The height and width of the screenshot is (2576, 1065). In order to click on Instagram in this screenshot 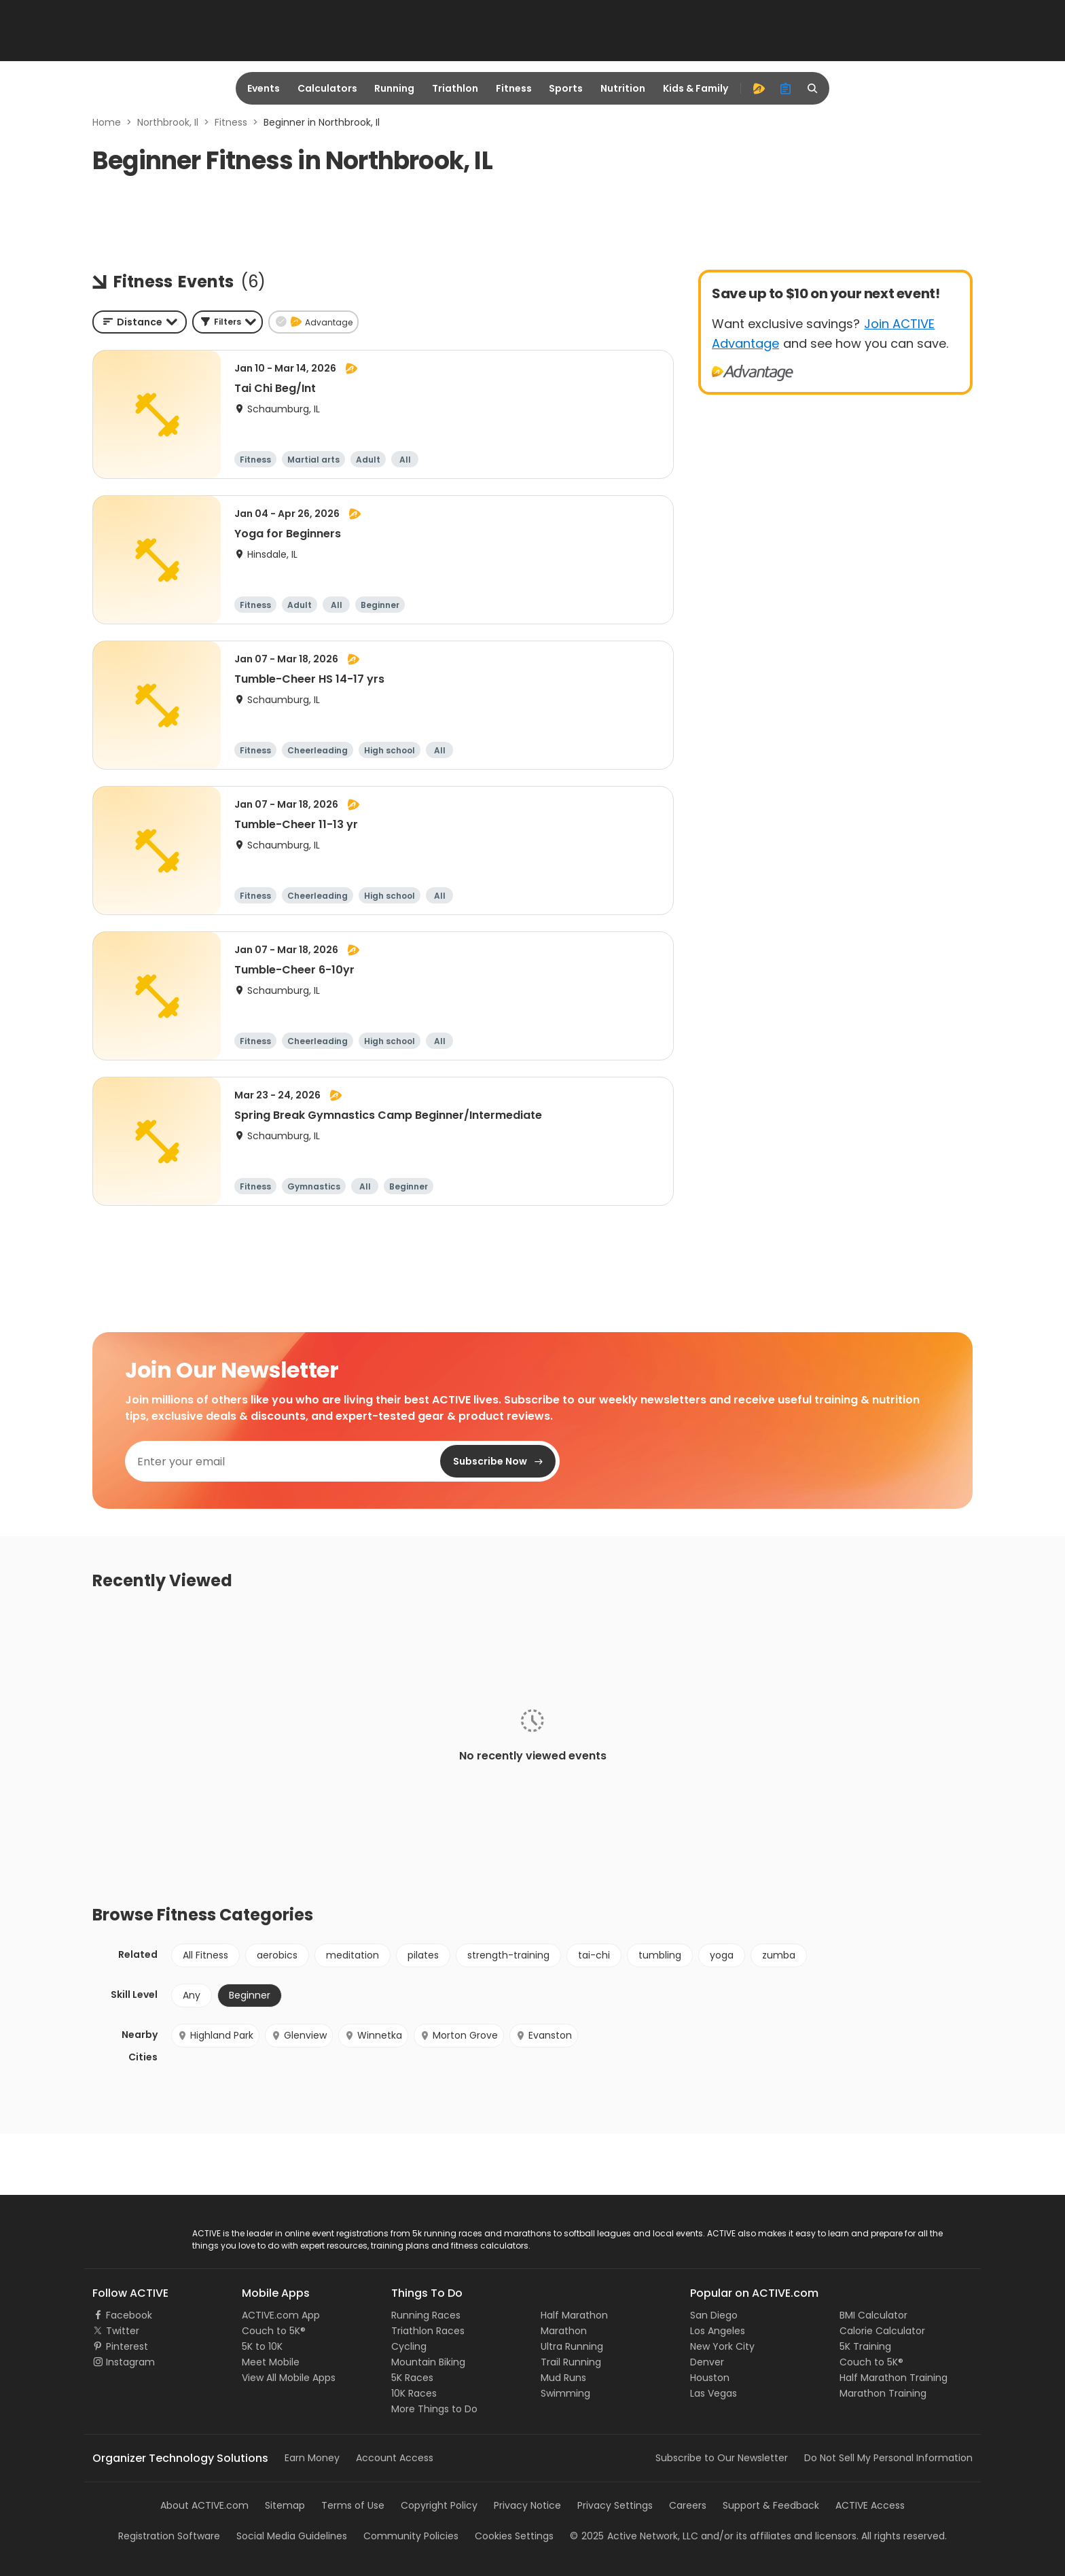, I will do `click(130, 2362)`.